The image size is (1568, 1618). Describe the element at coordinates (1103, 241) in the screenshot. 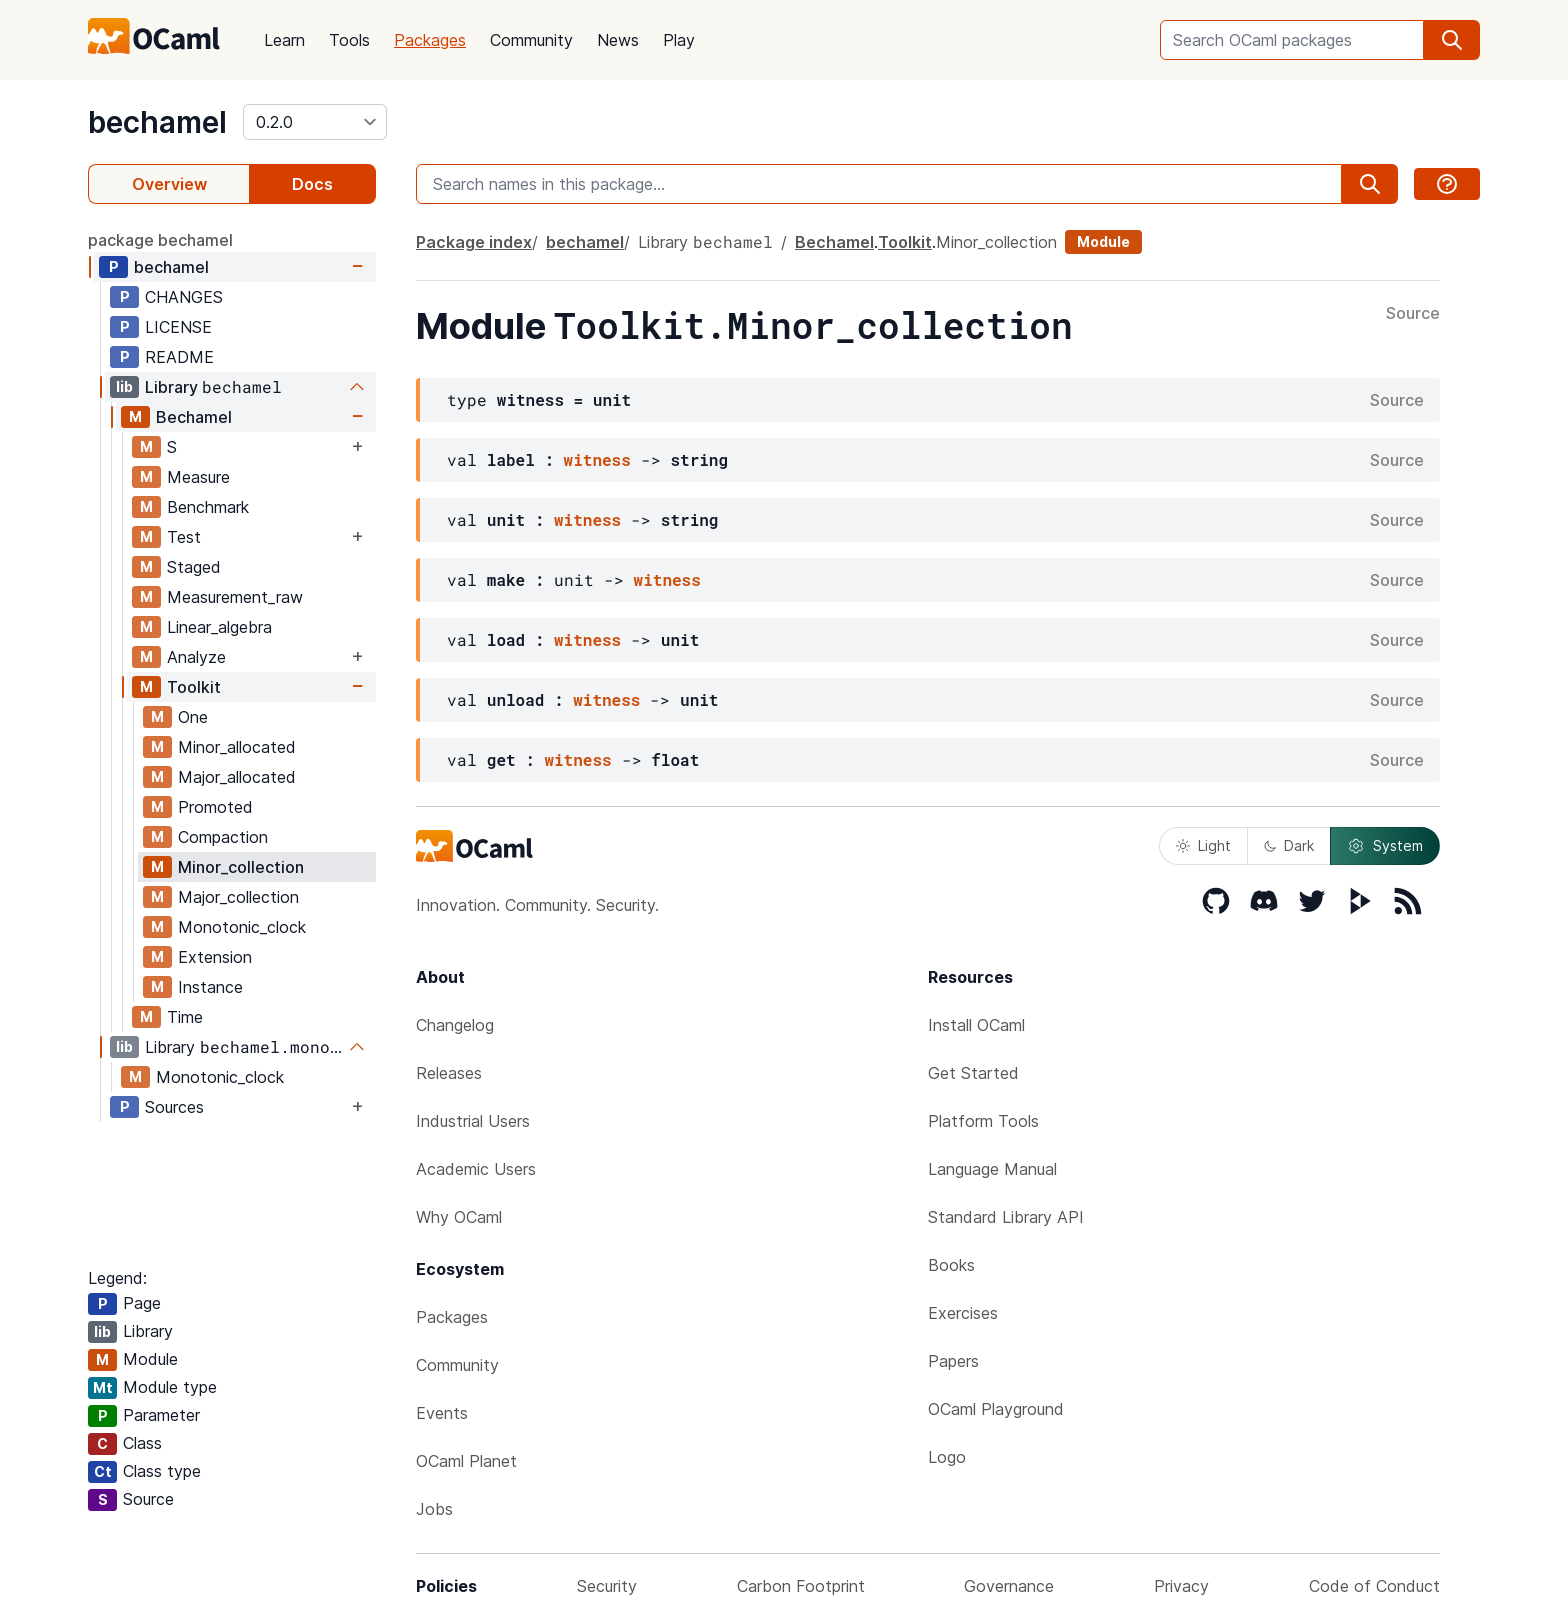

I see `Module [module]` at that location.